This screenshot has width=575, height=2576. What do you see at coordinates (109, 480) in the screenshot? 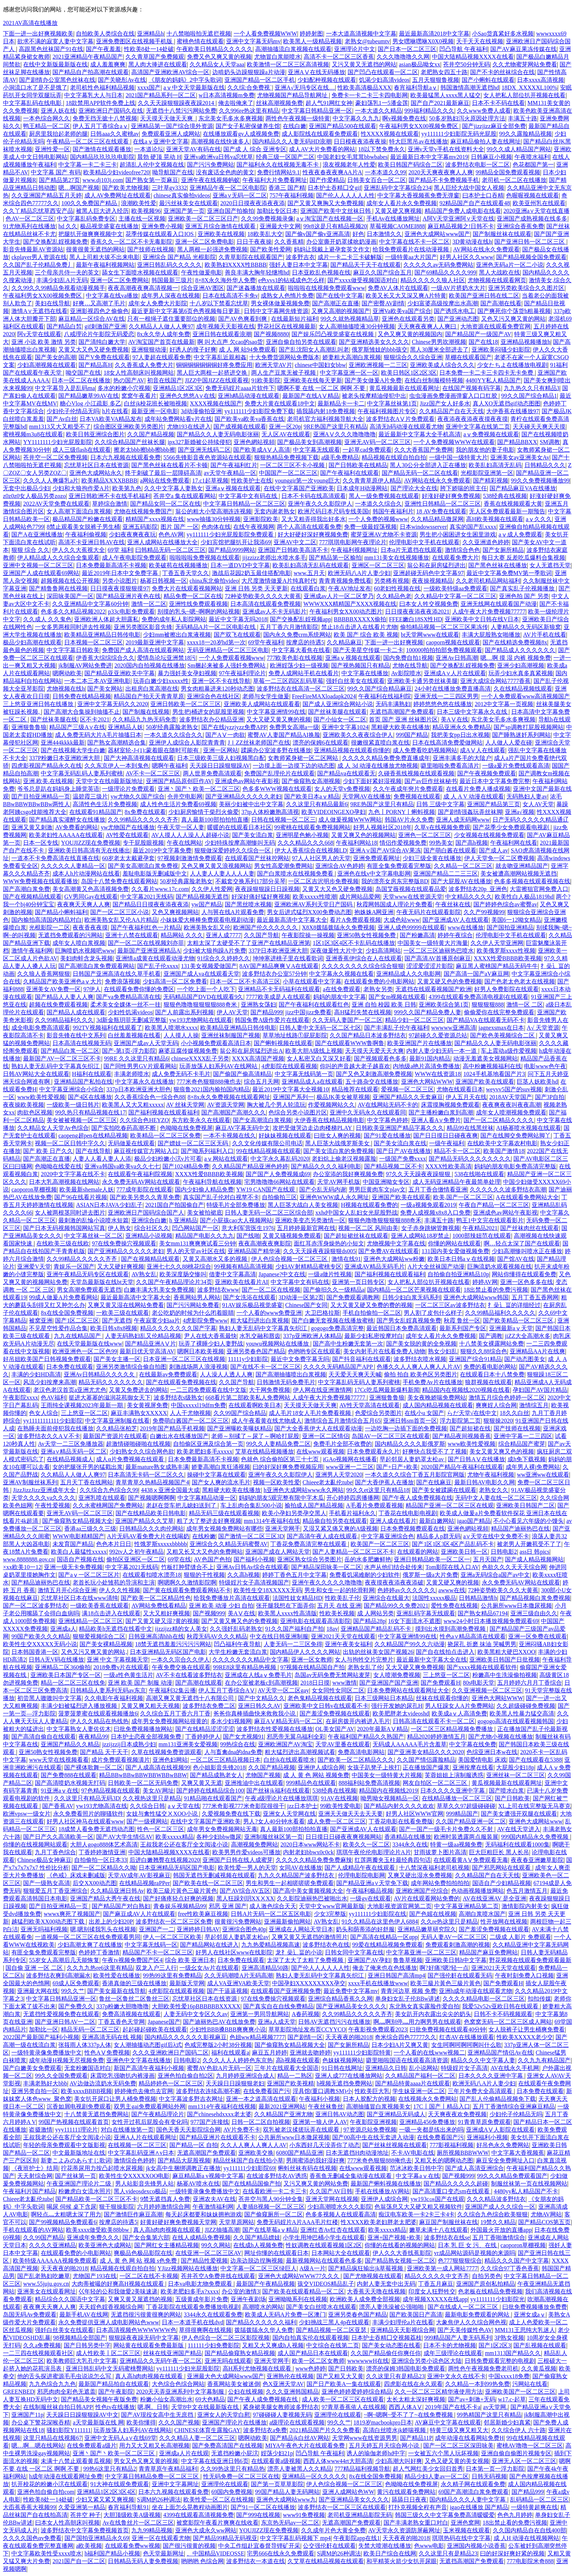
I see `欧美精品XXXXBBBB` at bounding box center [109, 480].